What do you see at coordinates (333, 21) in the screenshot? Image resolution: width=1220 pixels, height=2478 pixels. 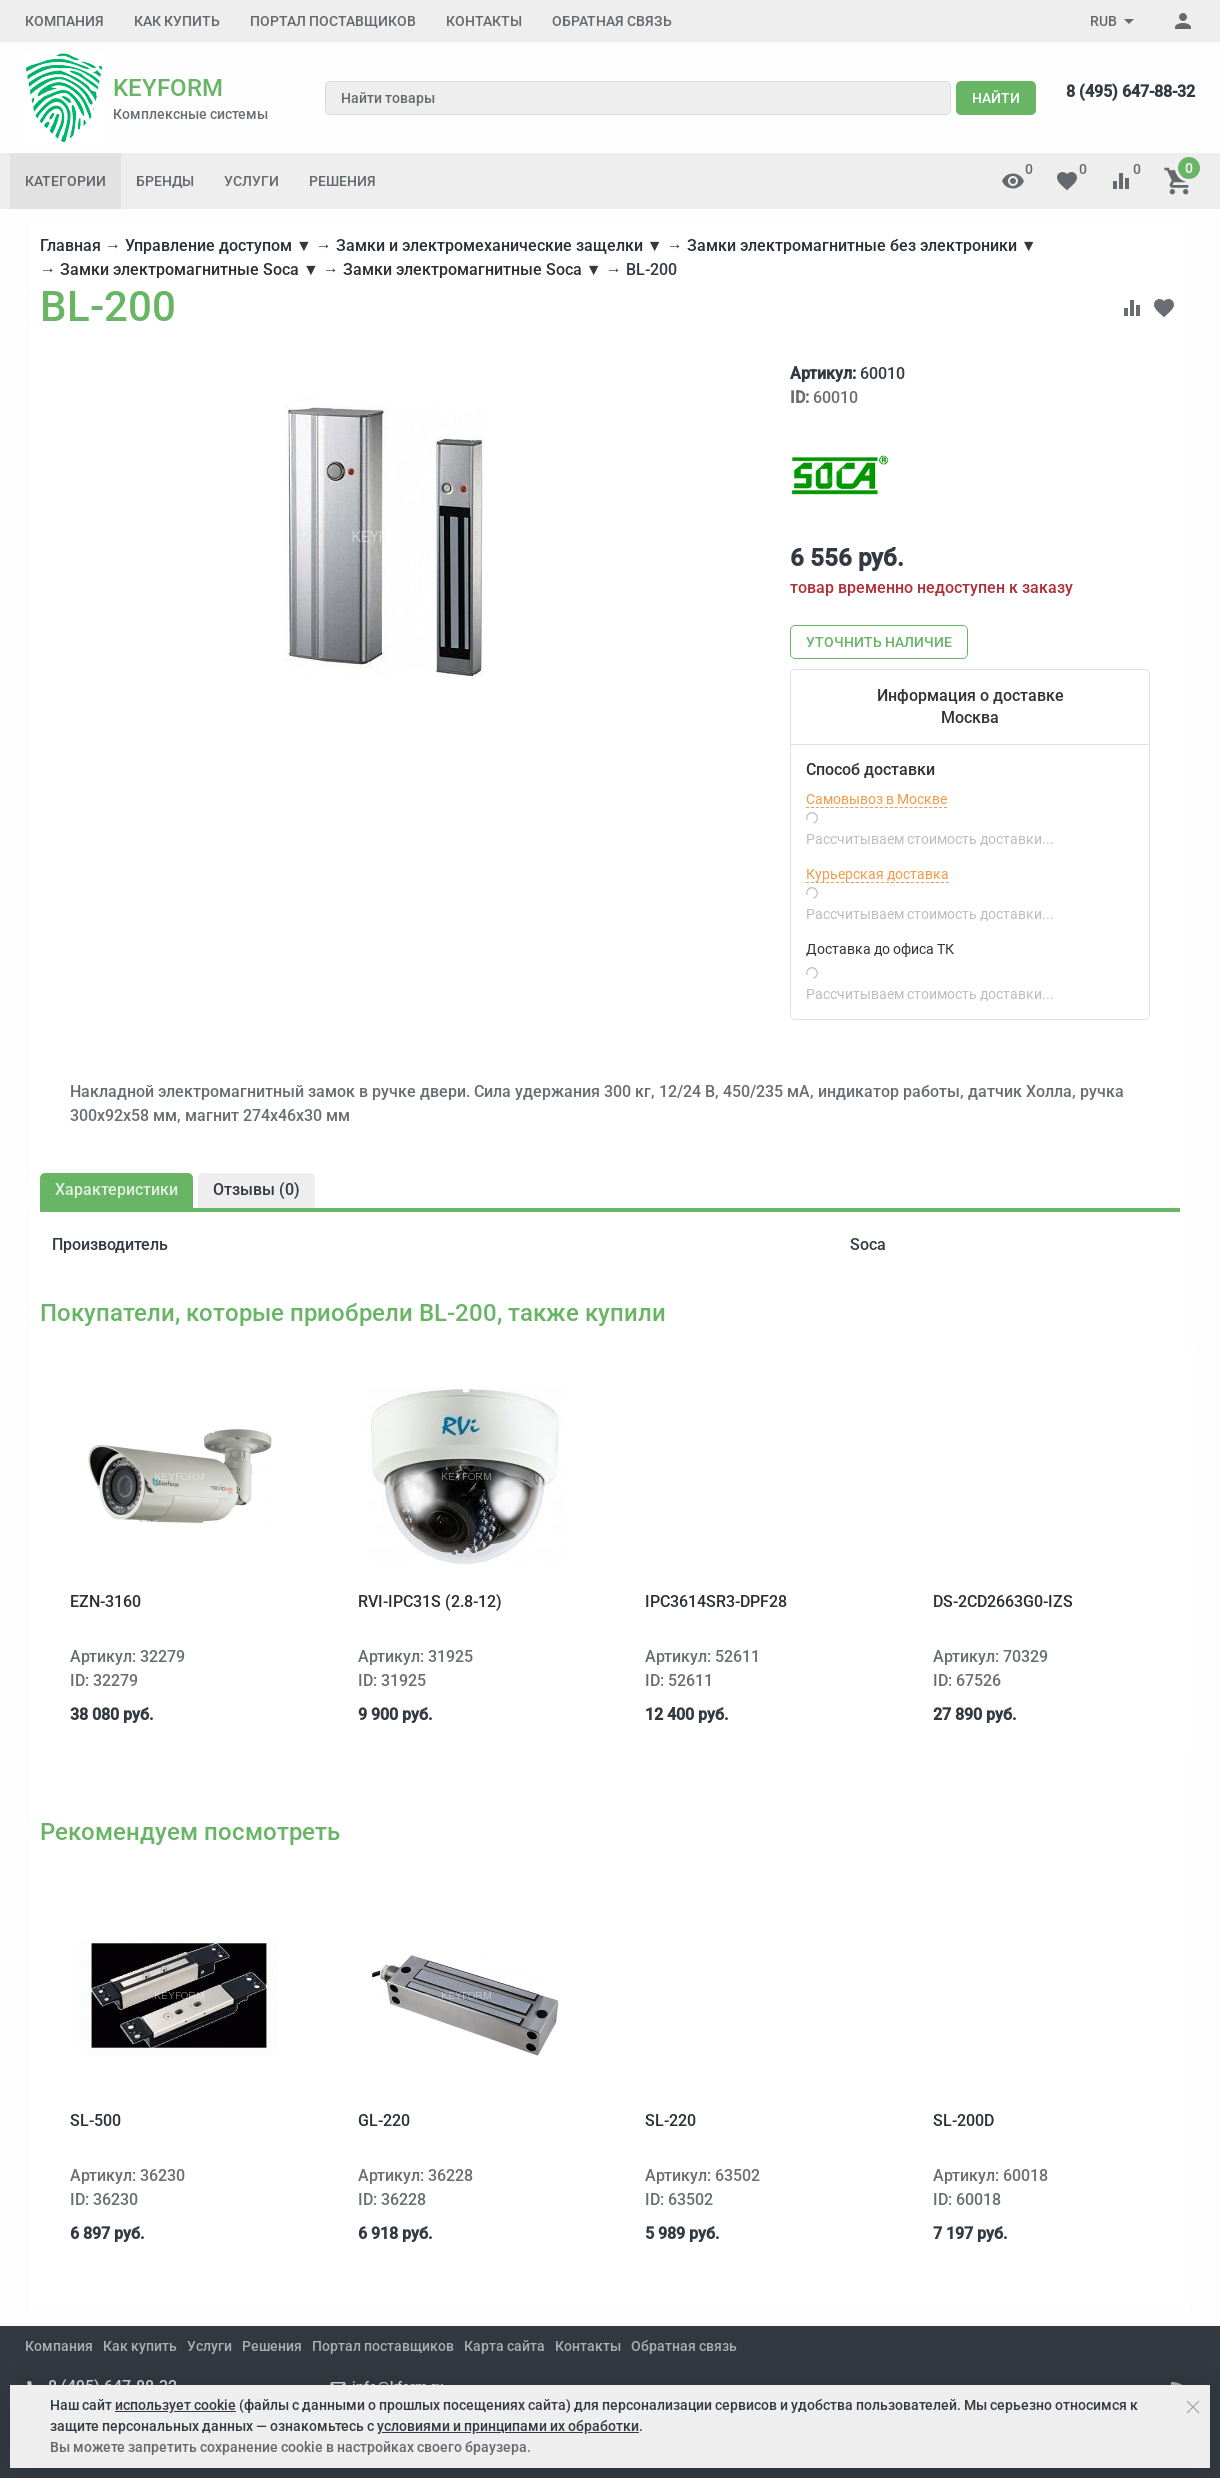 I see `Портал поставщиков` at bounding box center [333, 21].